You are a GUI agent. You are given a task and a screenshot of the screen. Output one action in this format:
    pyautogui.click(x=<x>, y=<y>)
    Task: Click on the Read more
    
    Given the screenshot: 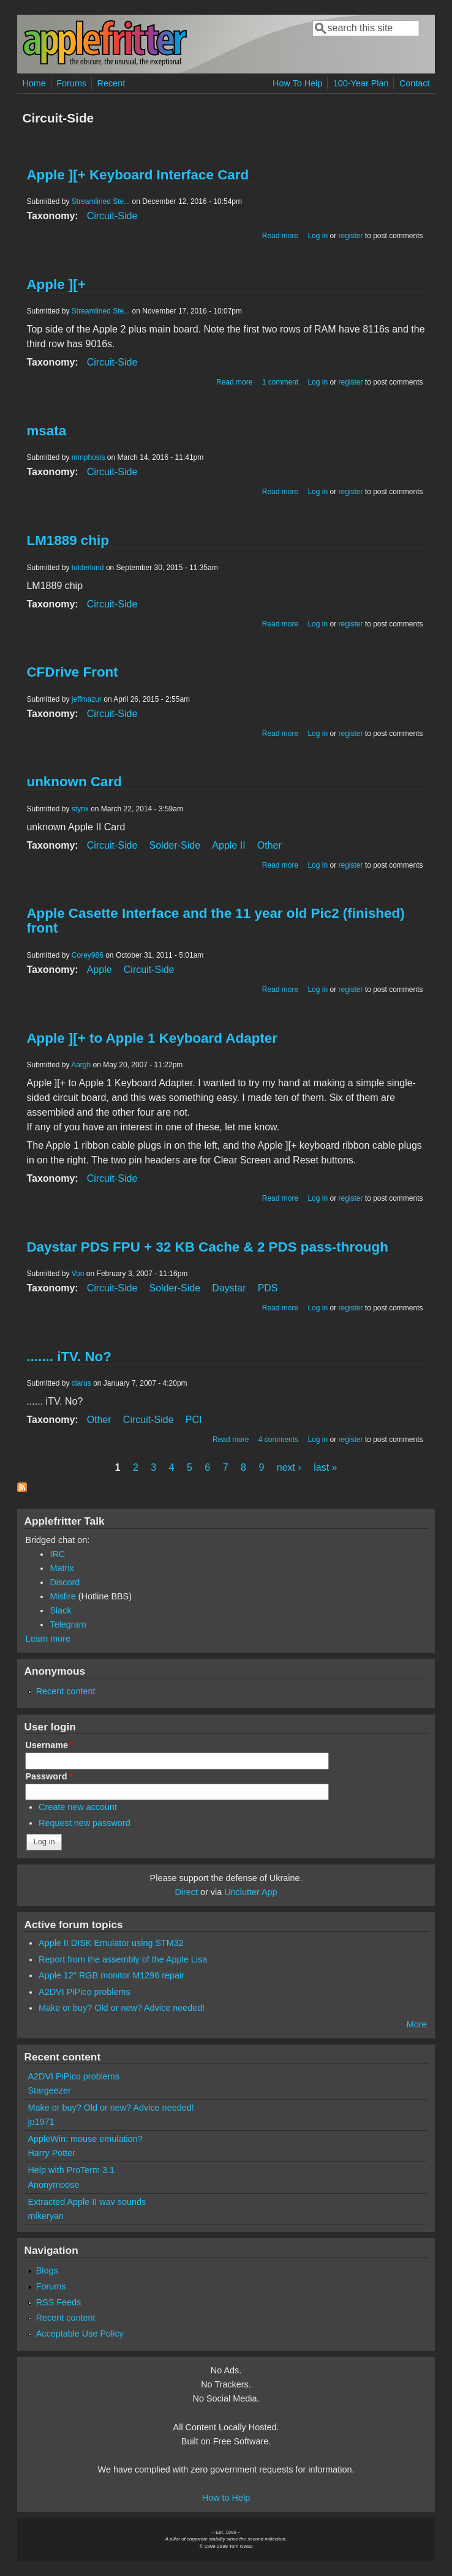 What is the action you would take?
    pyautogui.click(x=280, y=235)
    